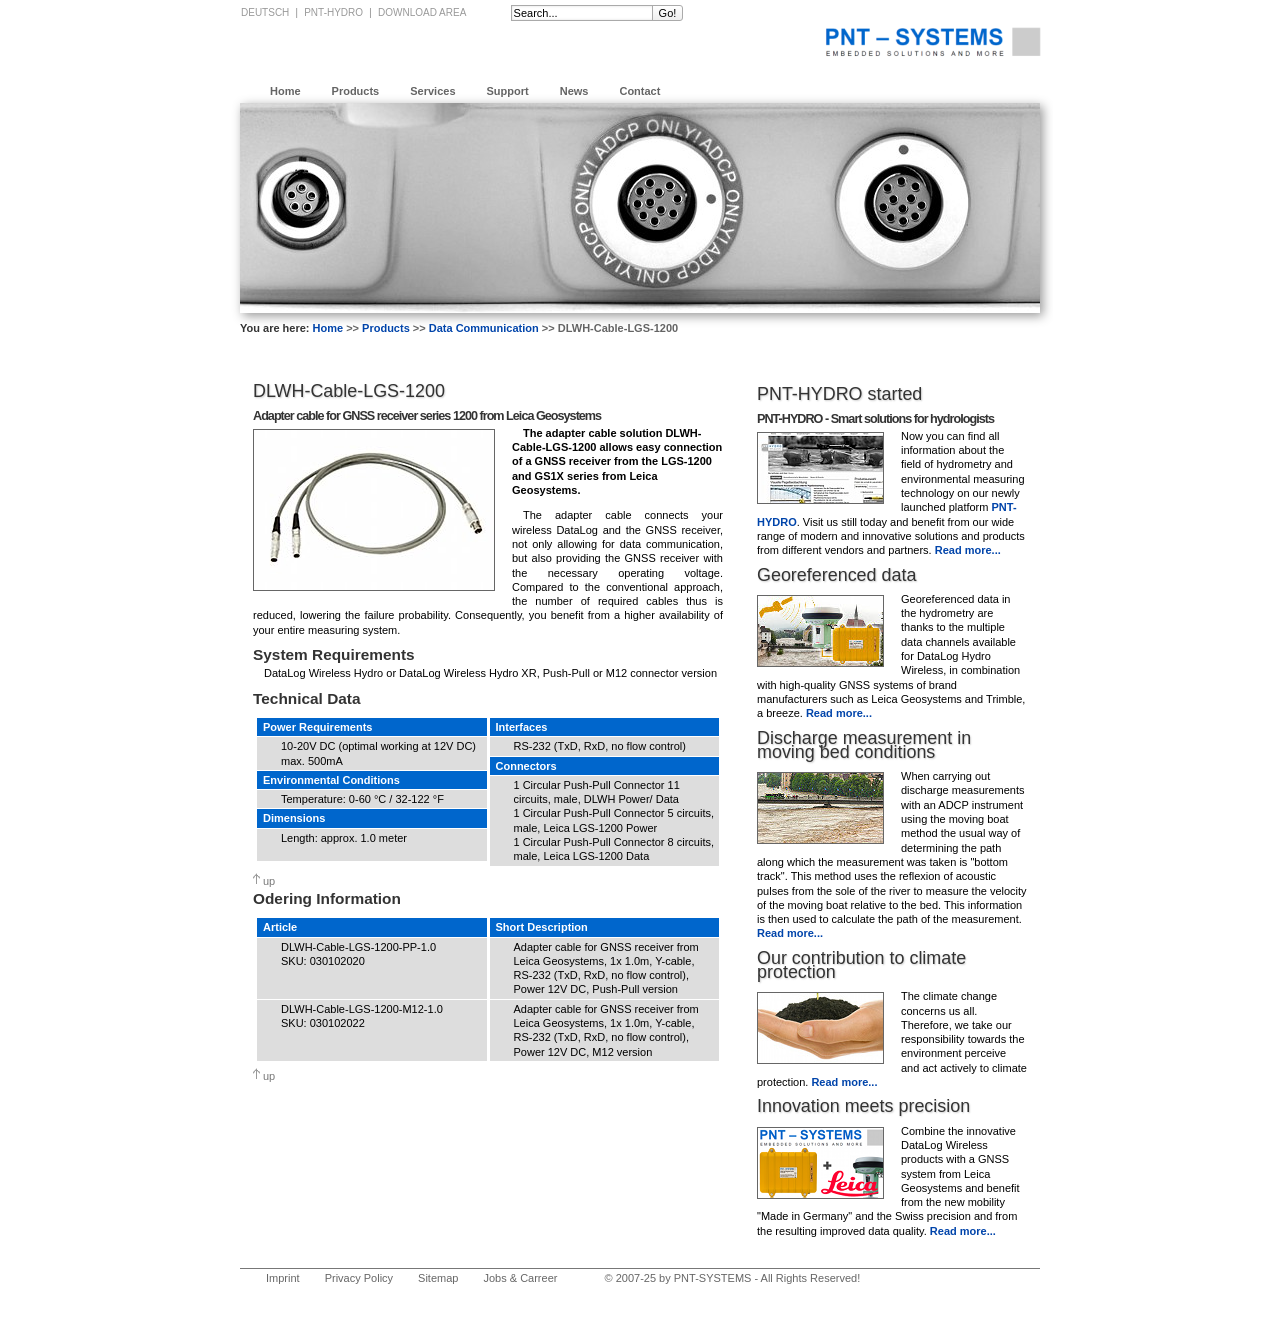 The height and width of the screenshot is (1317, 1280). What do you see at coordinates (438, 1278) in the screenshot?
I see `Sitemap` at bounding box center [438, 1278].